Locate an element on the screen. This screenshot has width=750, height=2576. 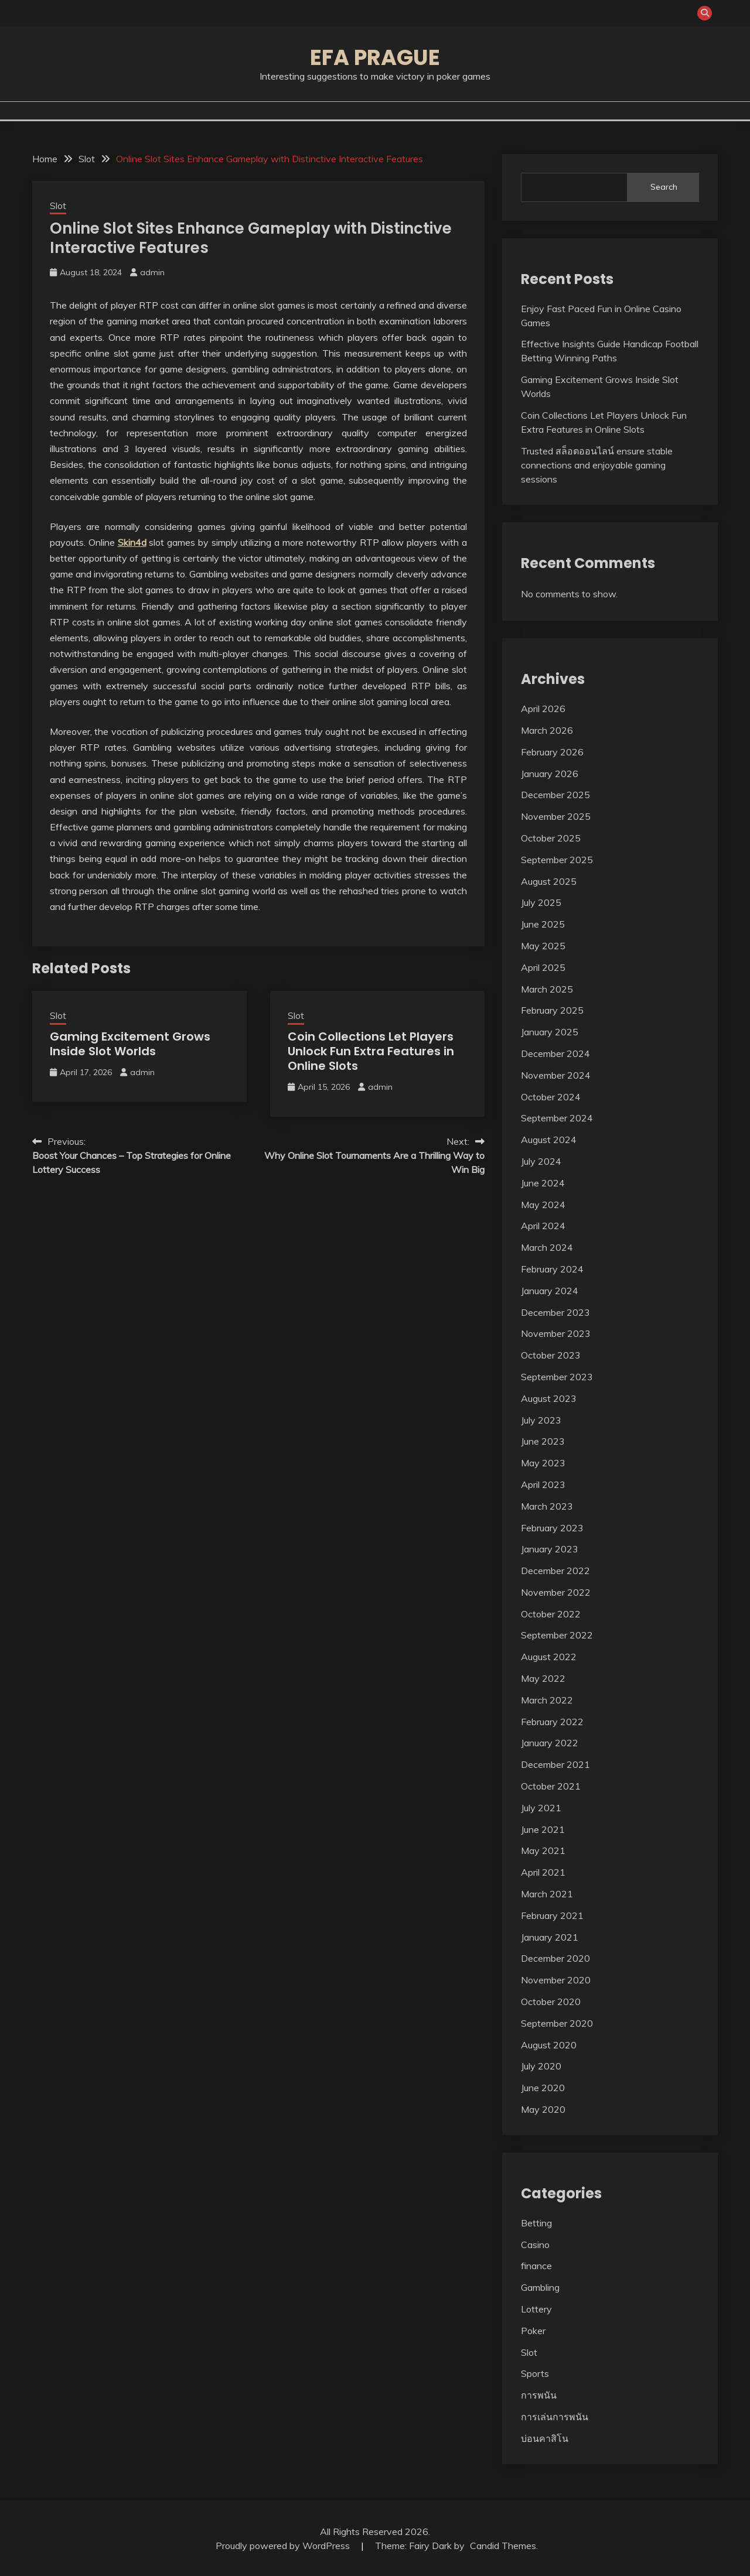
July 2024 is located at coordinates (541, 1161).